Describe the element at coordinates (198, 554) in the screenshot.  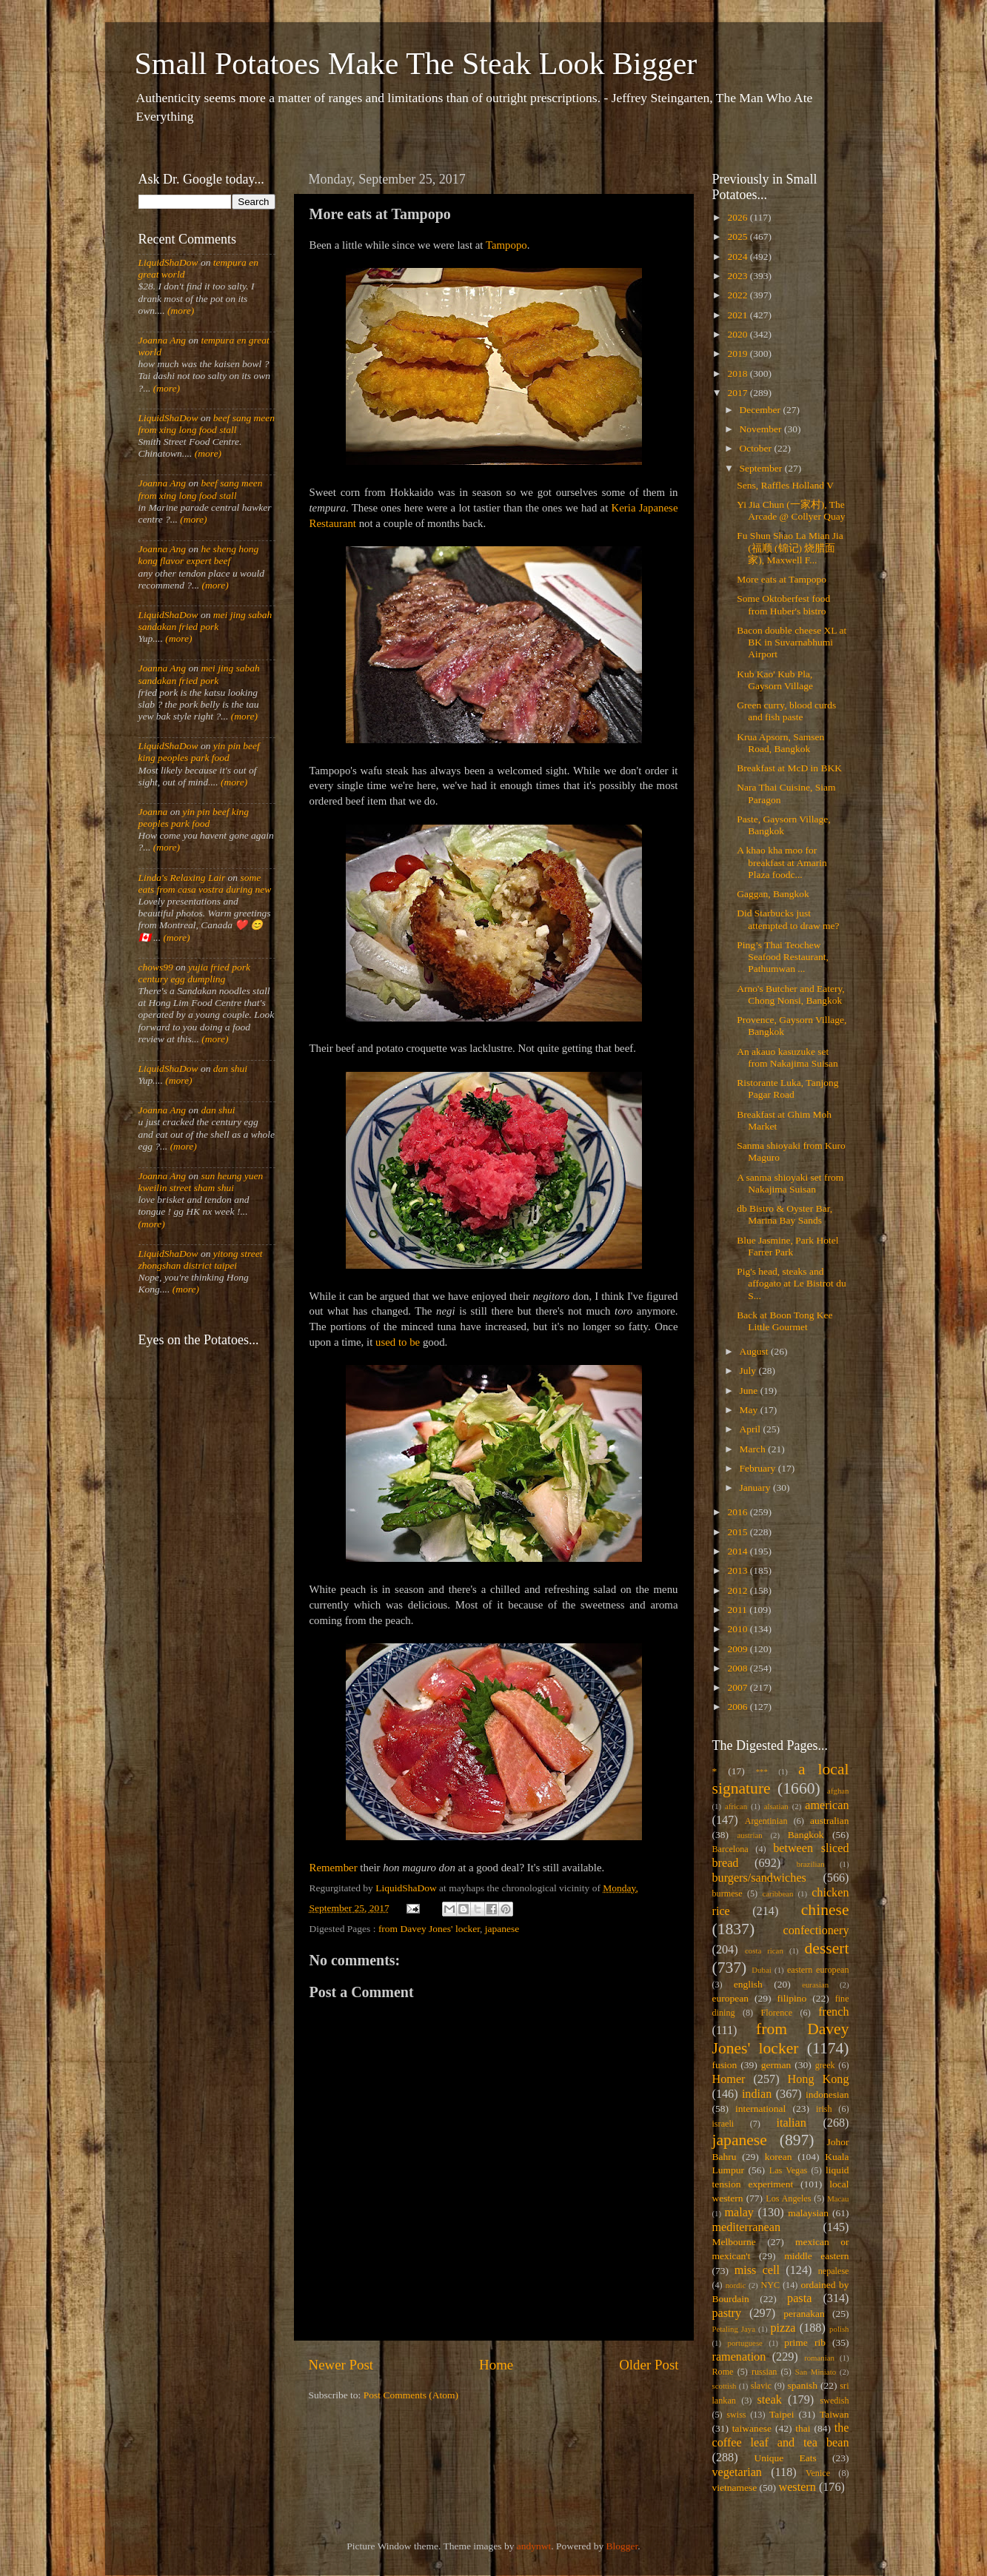
I see `he sheng hong kong flavor expert beef` at that location.